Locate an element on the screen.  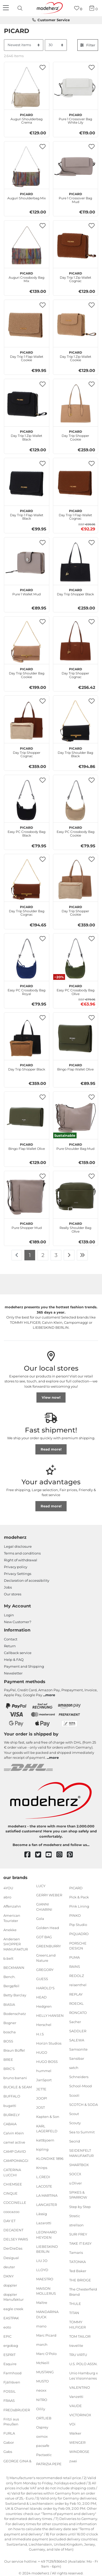
[PICARD Easy PC Crossbody Bag Cookie] is located at coordinates (75, 800).